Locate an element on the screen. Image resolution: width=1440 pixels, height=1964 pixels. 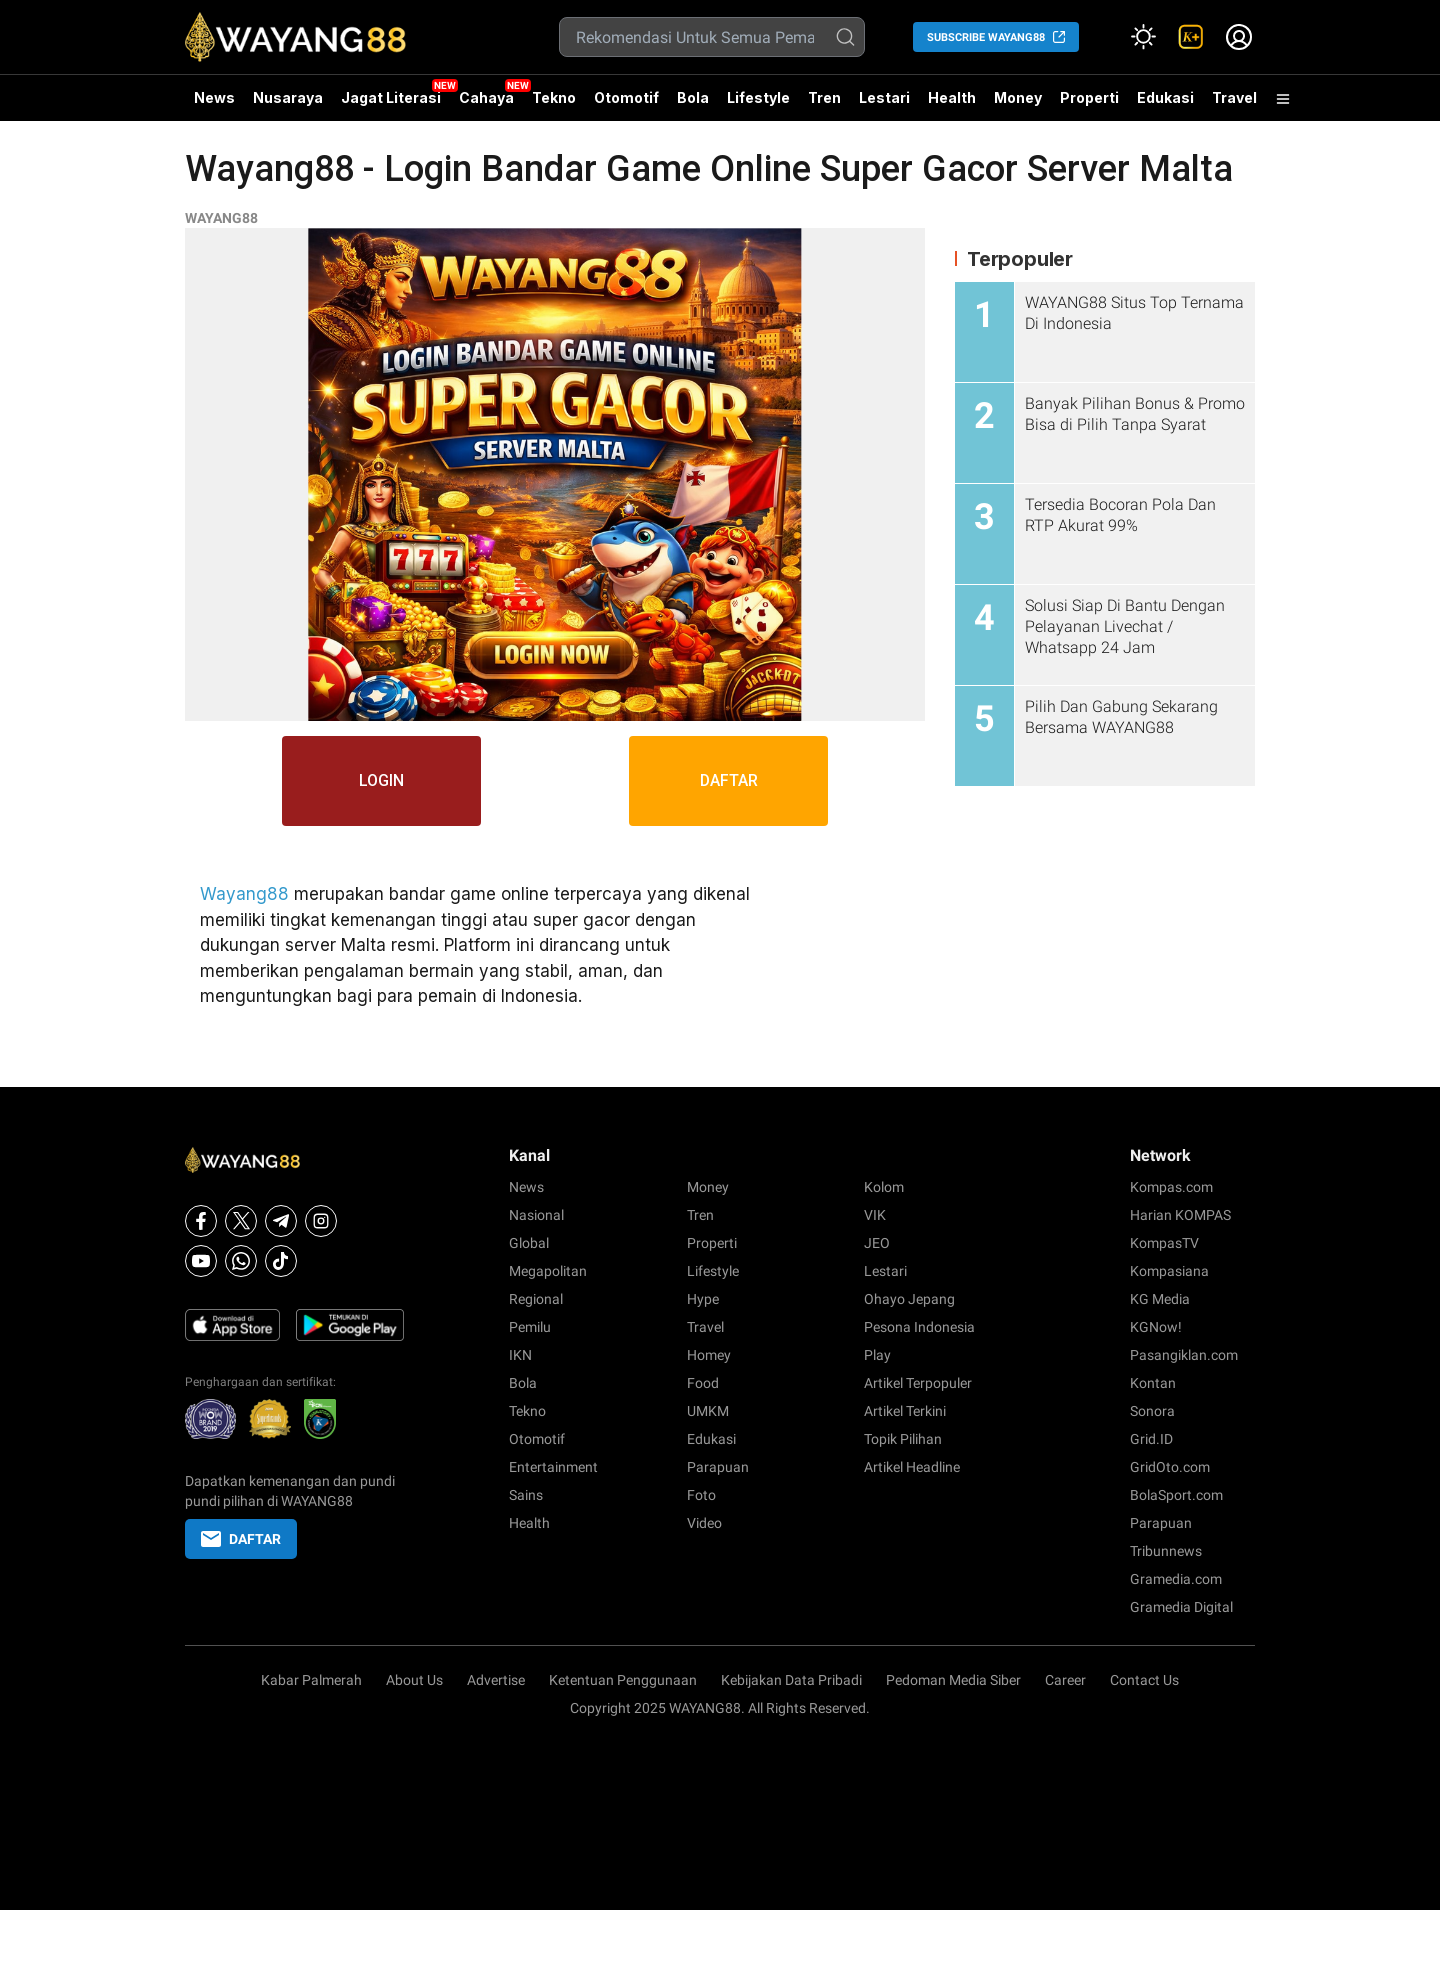
[link] is located at coordinates (1191, 37).